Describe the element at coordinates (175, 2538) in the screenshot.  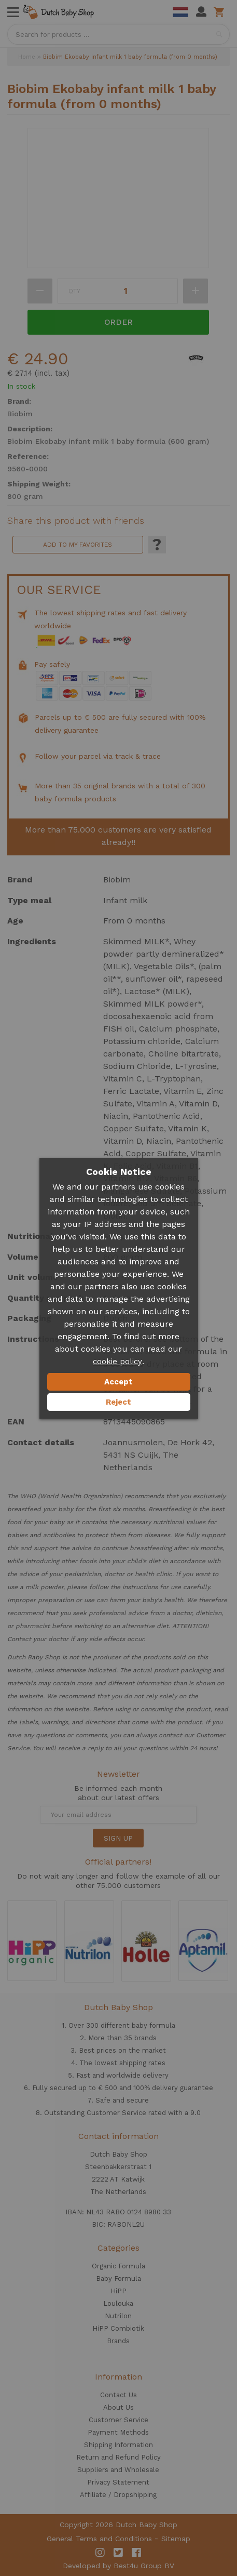
I see `Sitemap` at that location.